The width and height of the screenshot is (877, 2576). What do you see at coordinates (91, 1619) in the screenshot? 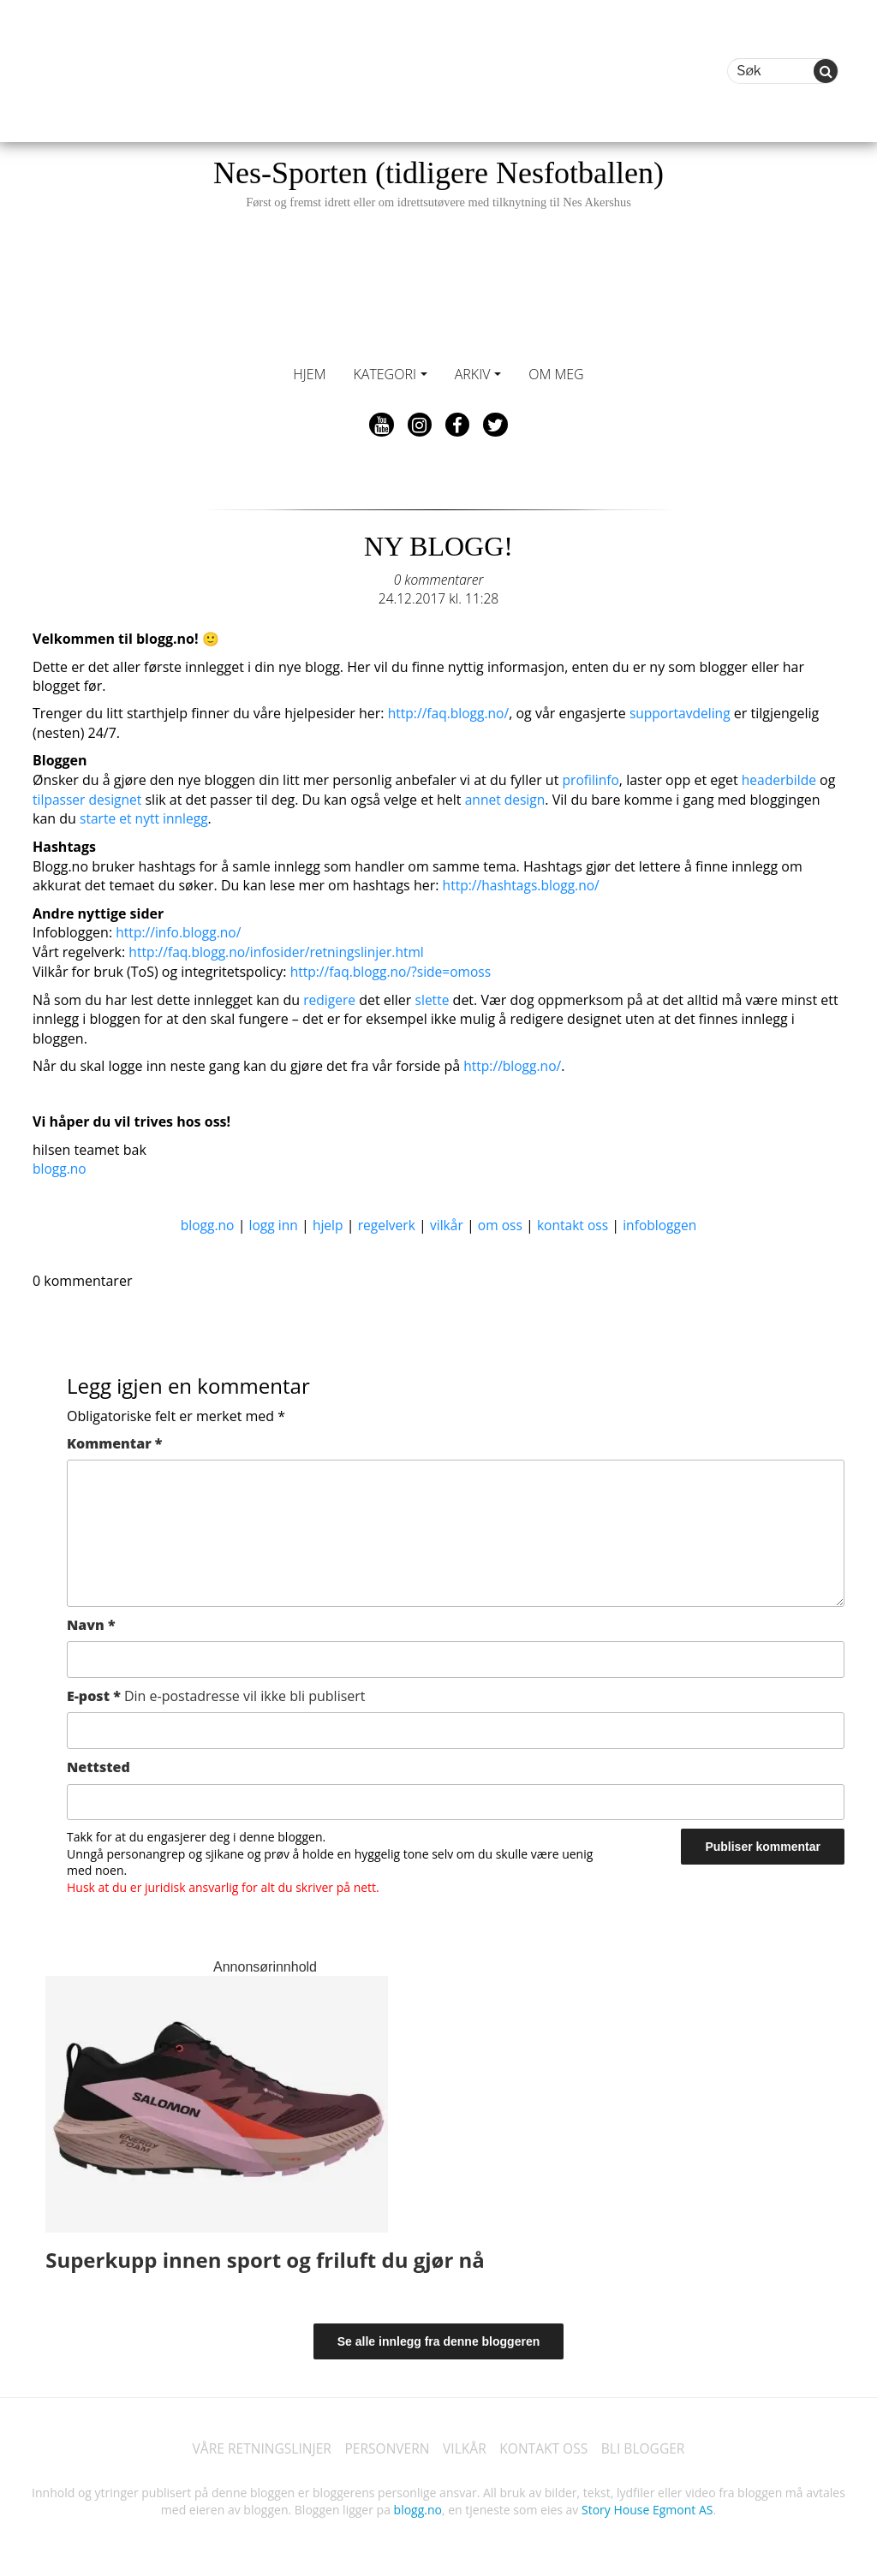
I see `Navn` at bounding box center [91, 1619].